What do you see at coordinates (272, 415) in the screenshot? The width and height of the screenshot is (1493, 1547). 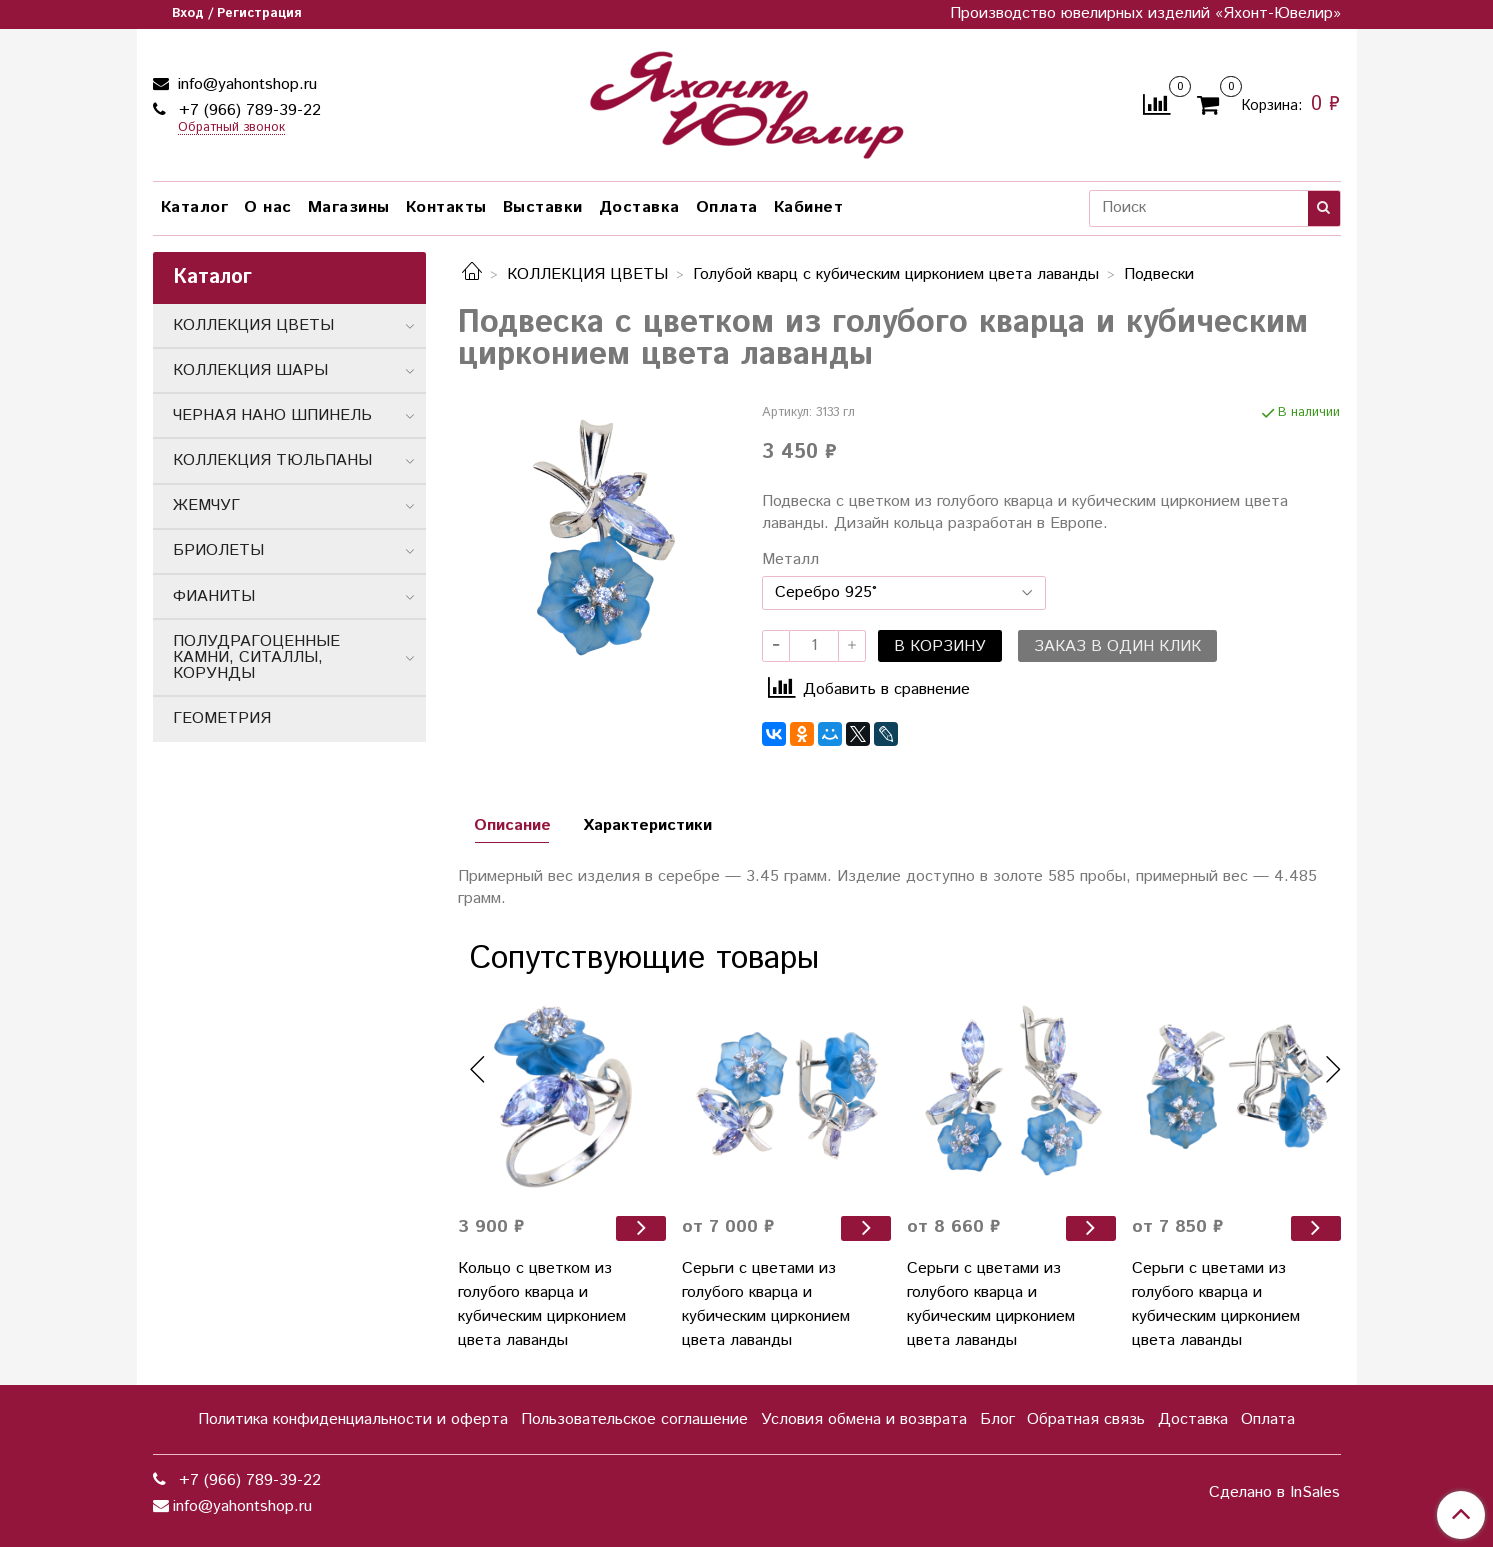 I see `ЧЕРНАЯ НАНО ШПИНЕЛЬ` at bounding box center [272, 415].